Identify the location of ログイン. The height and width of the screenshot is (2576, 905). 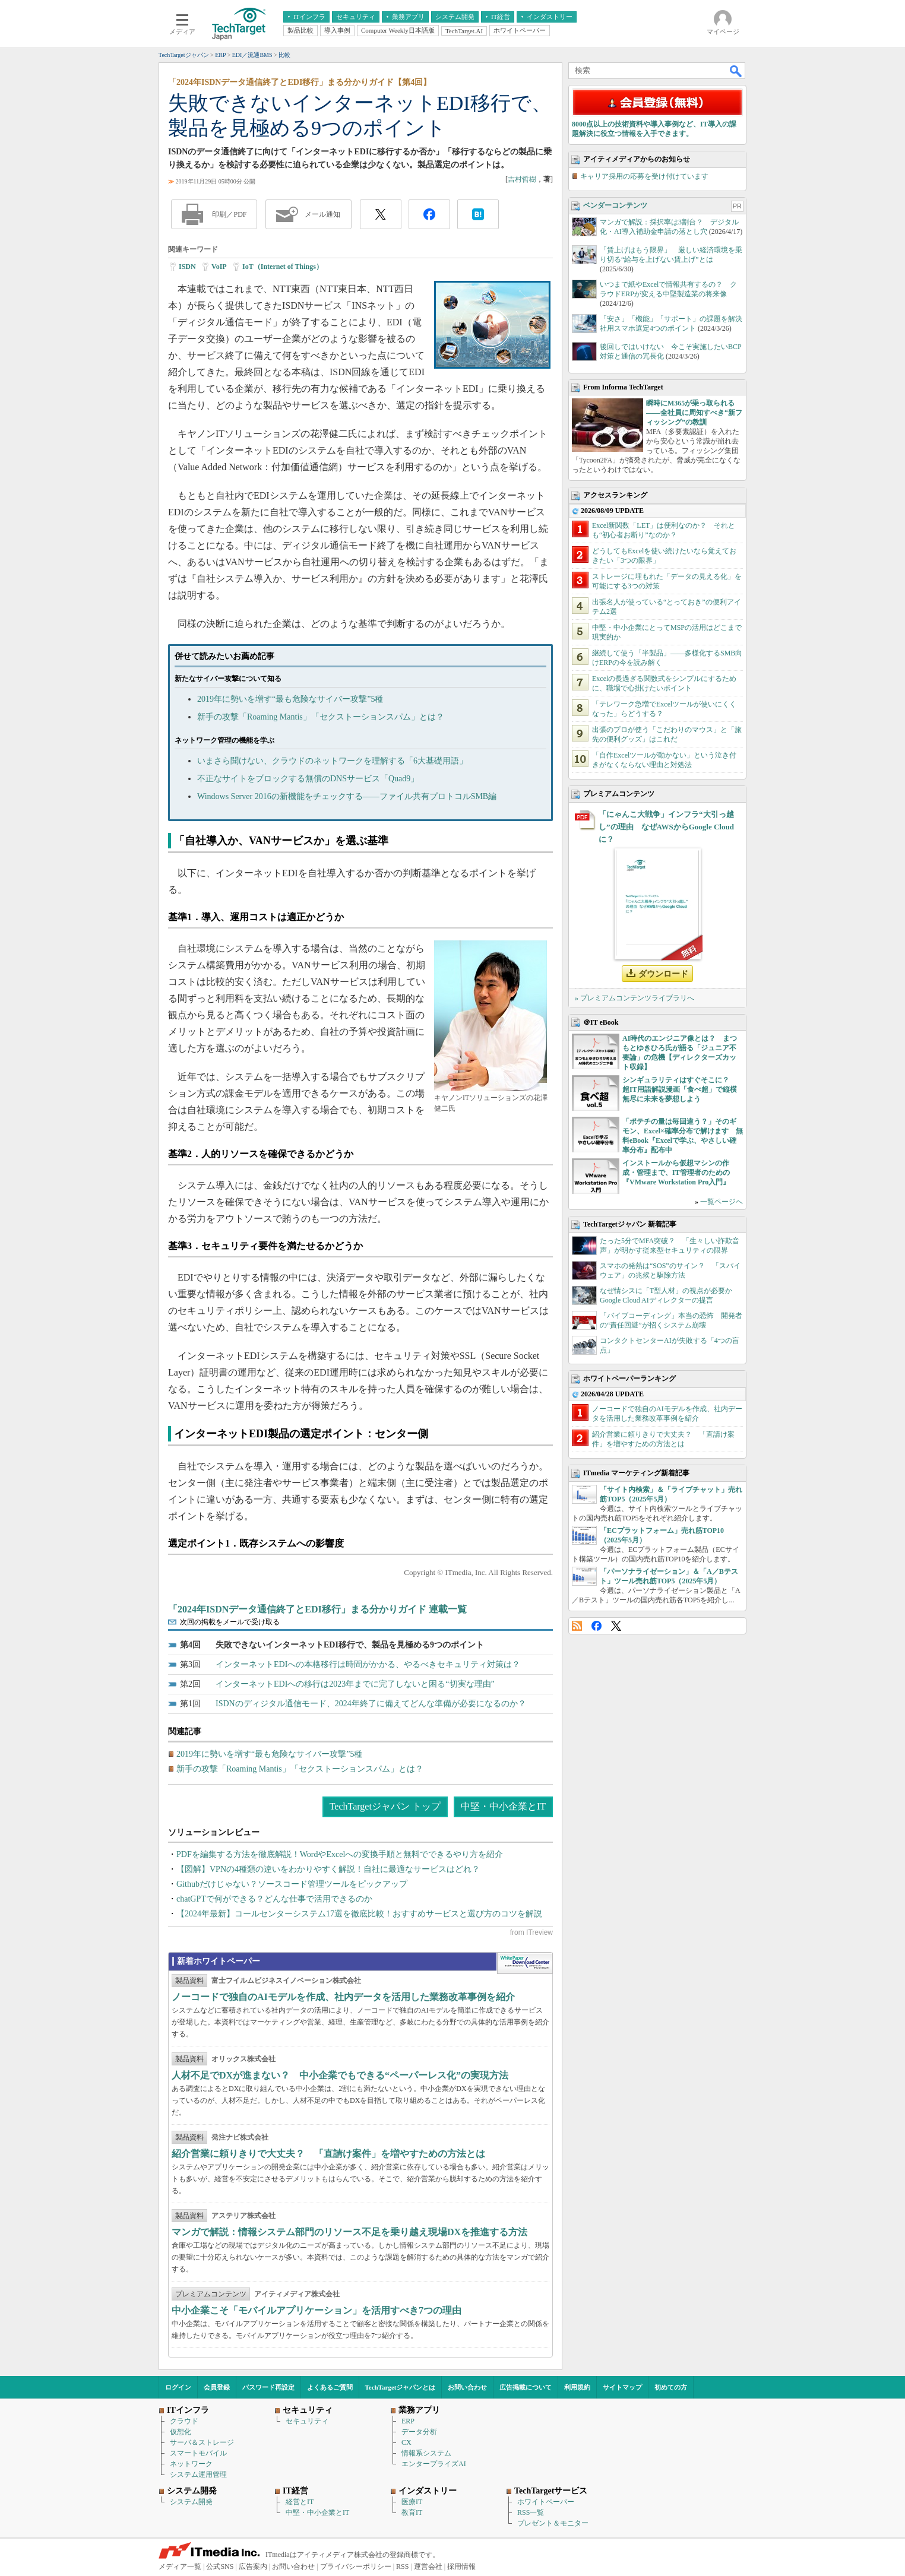
(178, 2387).